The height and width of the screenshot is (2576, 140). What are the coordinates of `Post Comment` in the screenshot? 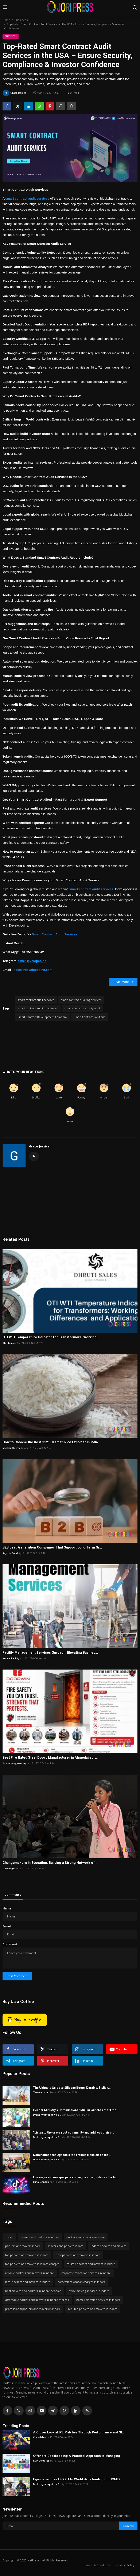 It's located at (17, 1976).